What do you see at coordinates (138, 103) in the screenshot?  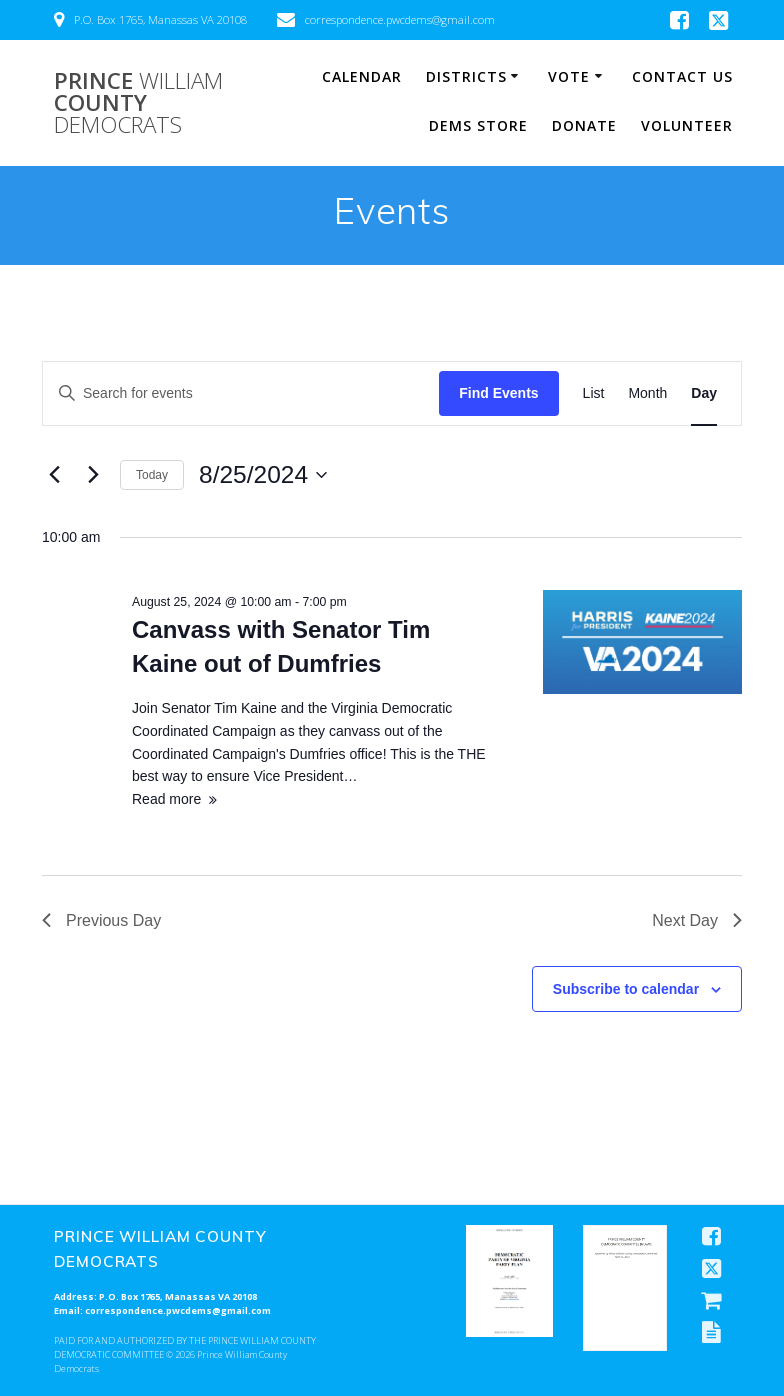 I see `Prince County` at bounding box center [138, 103].